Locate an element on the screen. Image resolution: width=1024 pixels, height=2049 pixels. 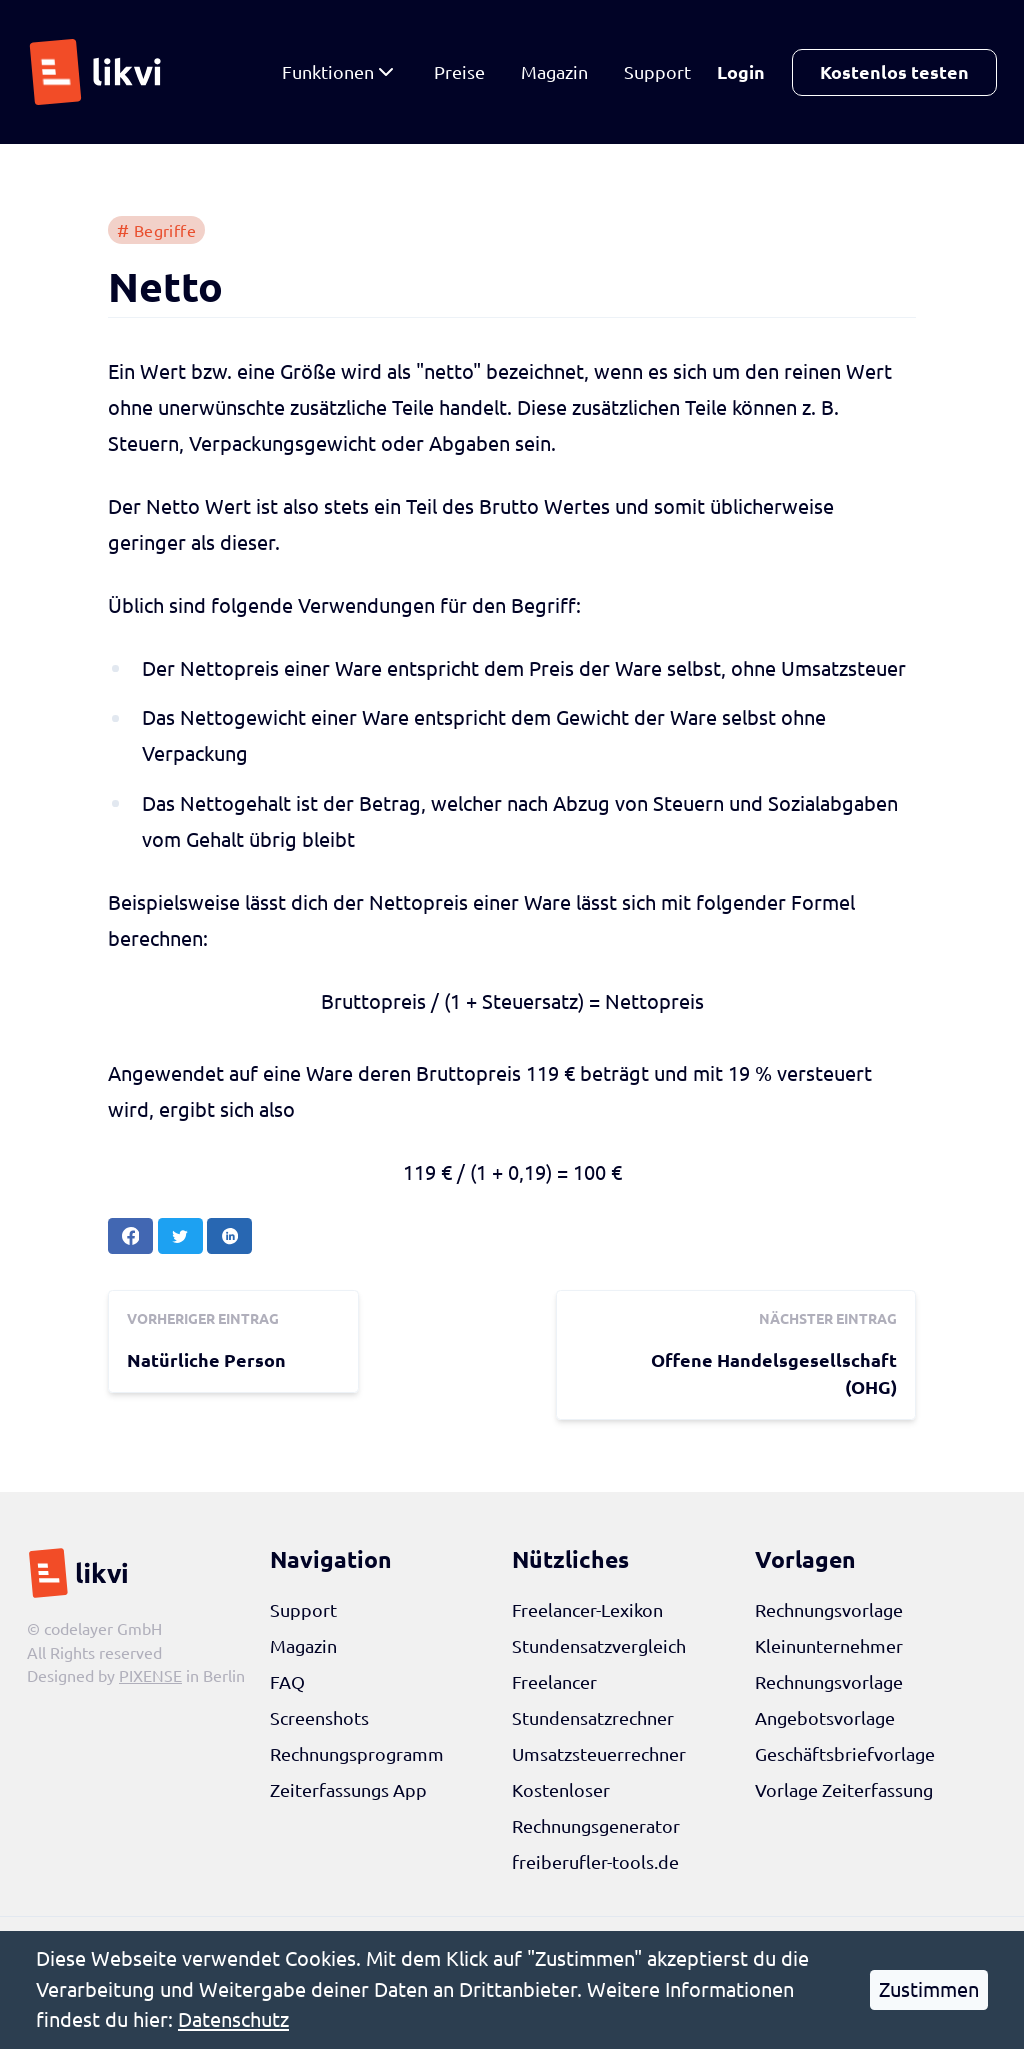
freiberufler-tools.de is located at coordinates (595, 1862).